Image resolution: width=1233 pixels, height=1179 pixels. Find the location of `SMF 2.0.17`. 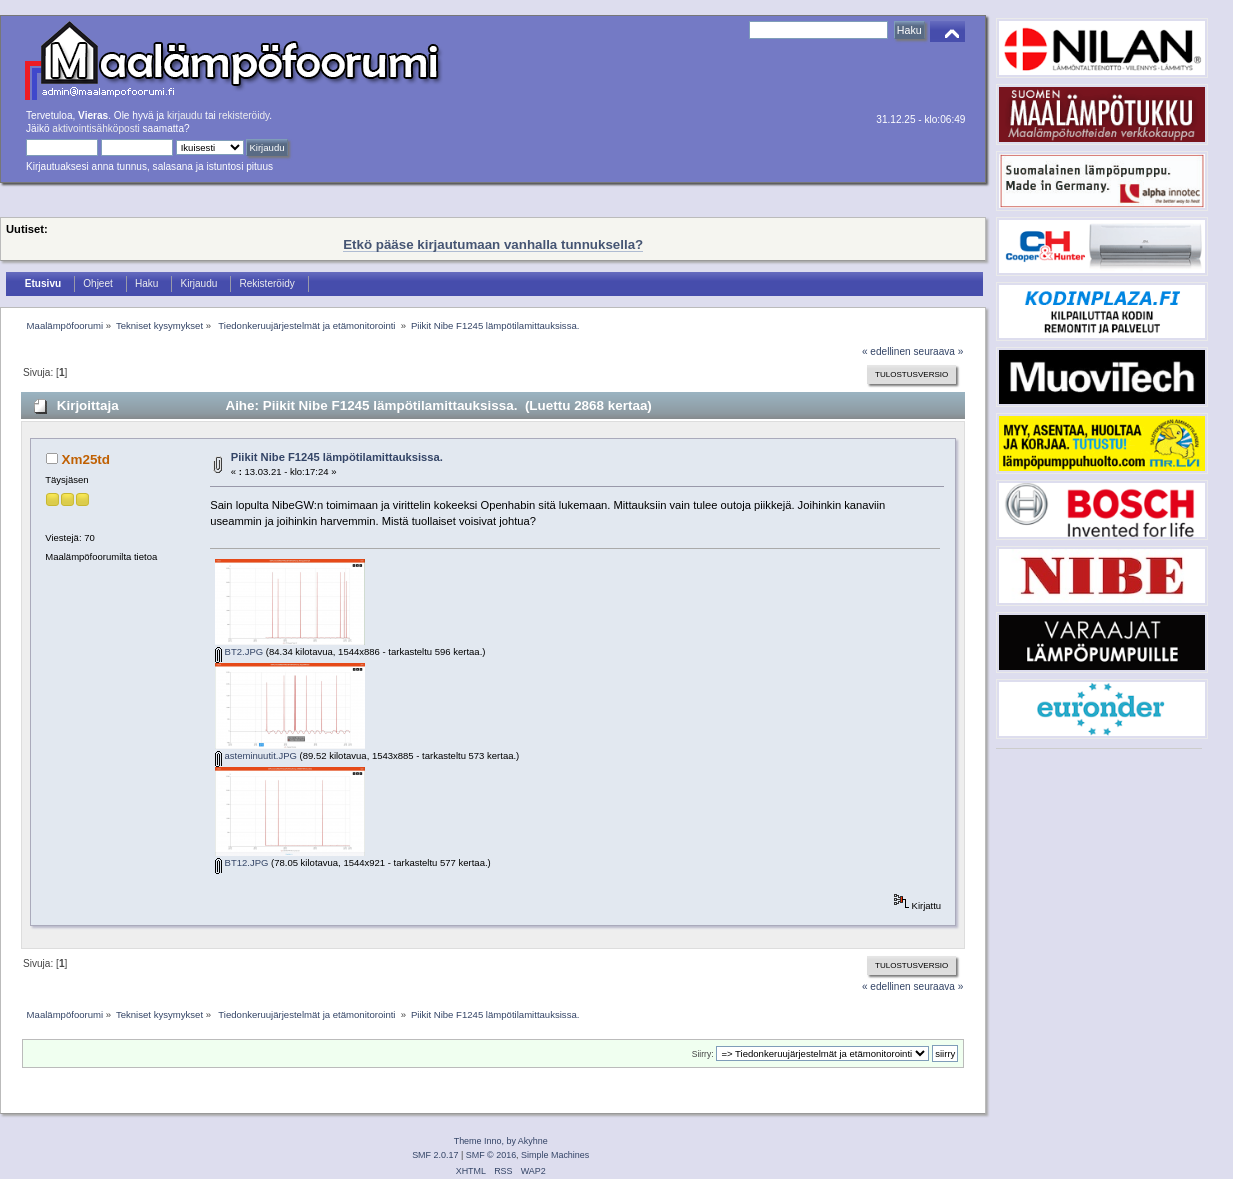

SMF 2.0.17 is located at coordinates (435, 1155).